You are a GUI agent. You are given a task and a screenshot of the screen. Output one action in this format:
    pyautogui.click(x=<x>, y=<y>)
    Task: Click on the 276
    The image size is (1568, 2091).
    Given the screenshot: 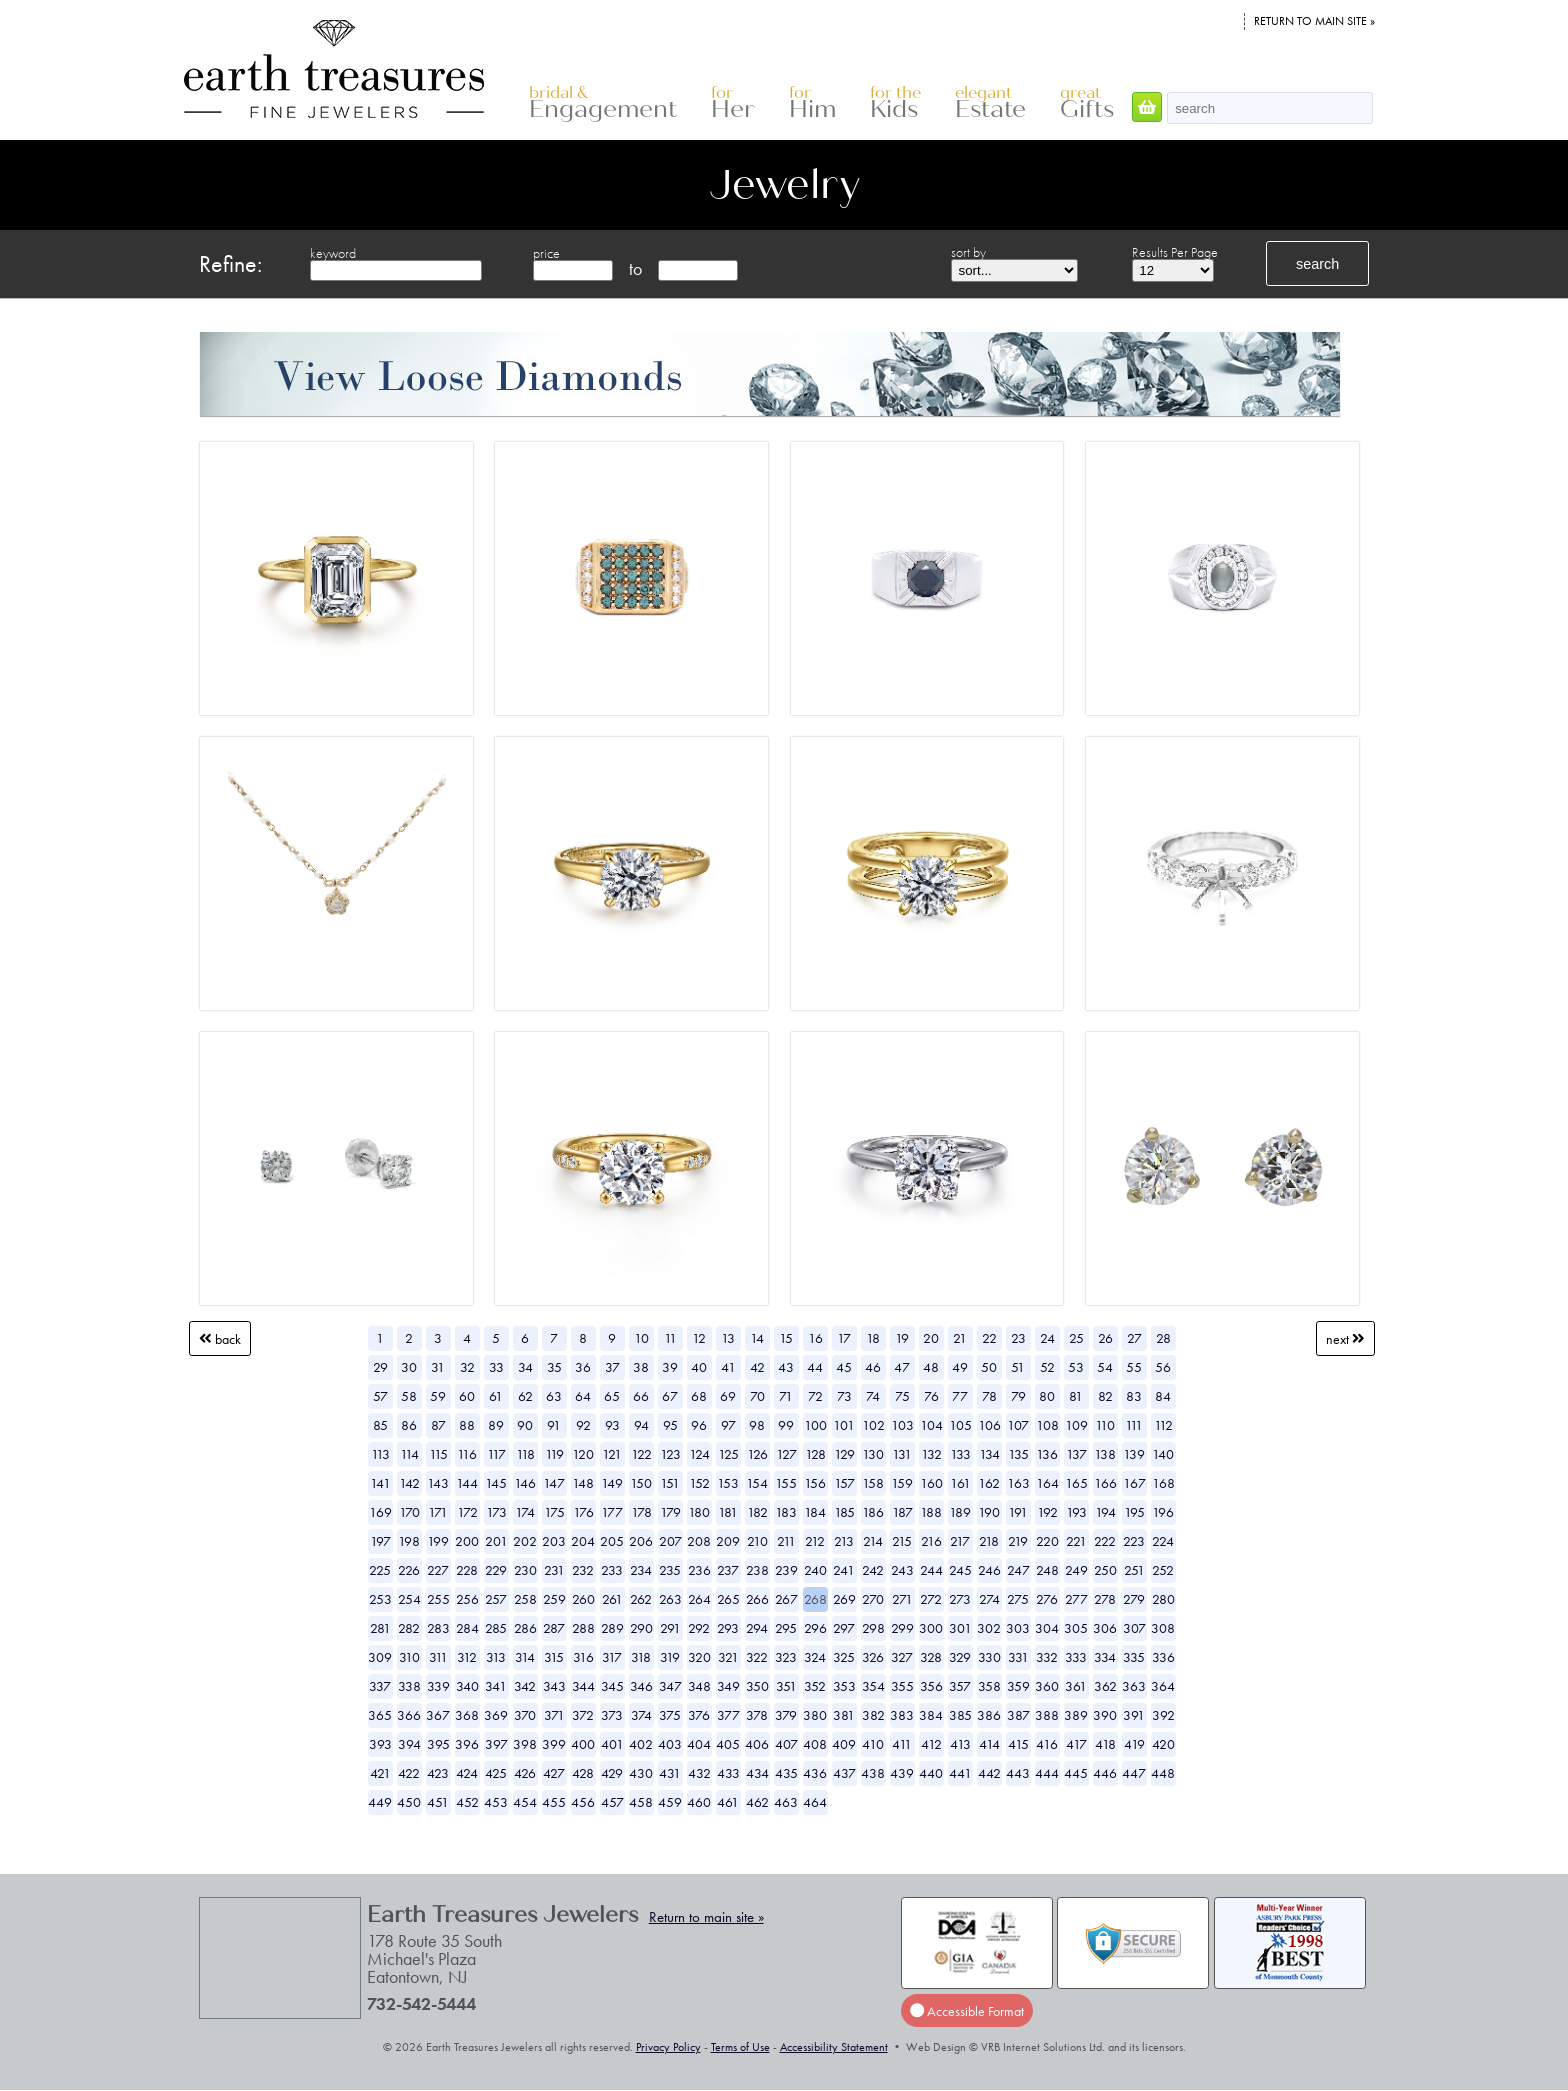 What is the action you would take?
    pyautogui.click(x=1047, y=1599)
    